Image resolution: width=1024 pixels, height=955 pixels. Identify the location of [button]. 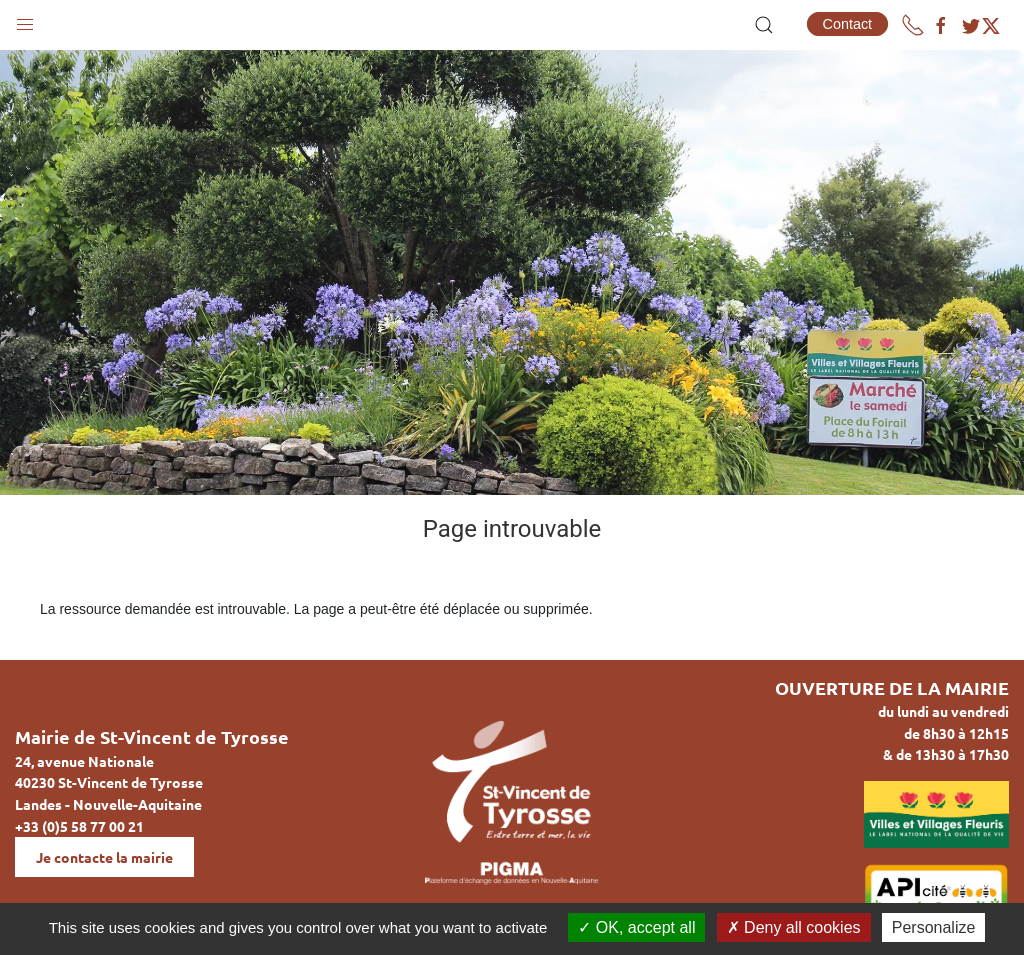
(25, 20).